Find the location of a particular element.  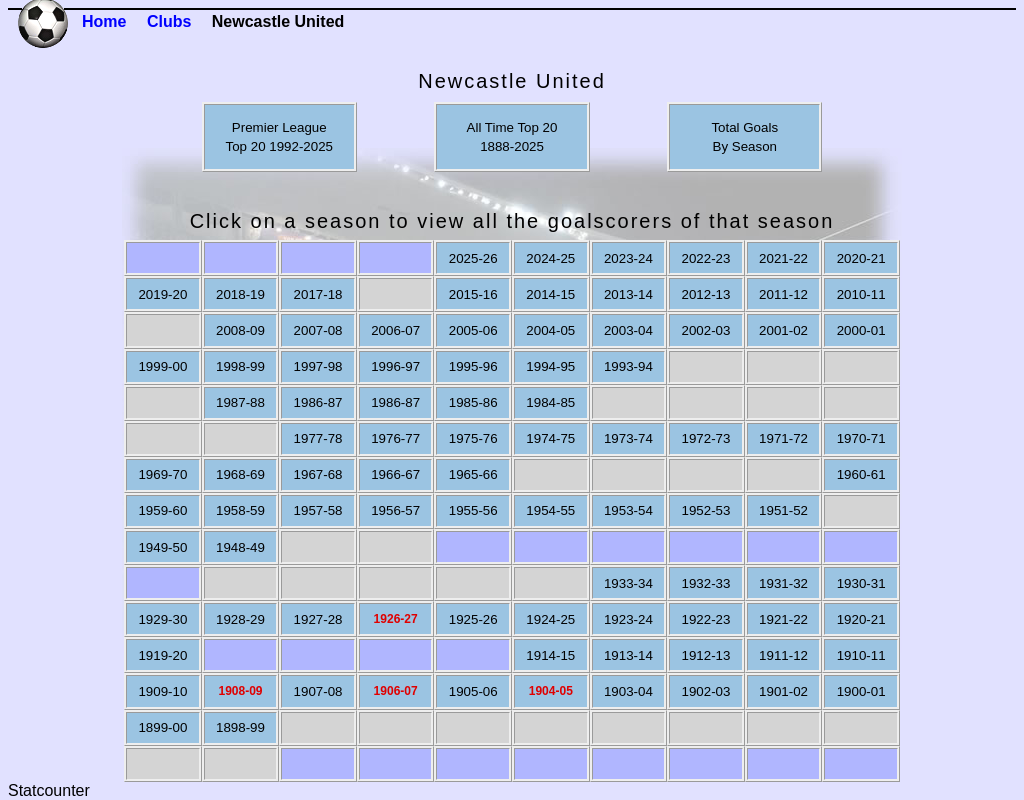

1998-99 is located at coordinates (240, 366).